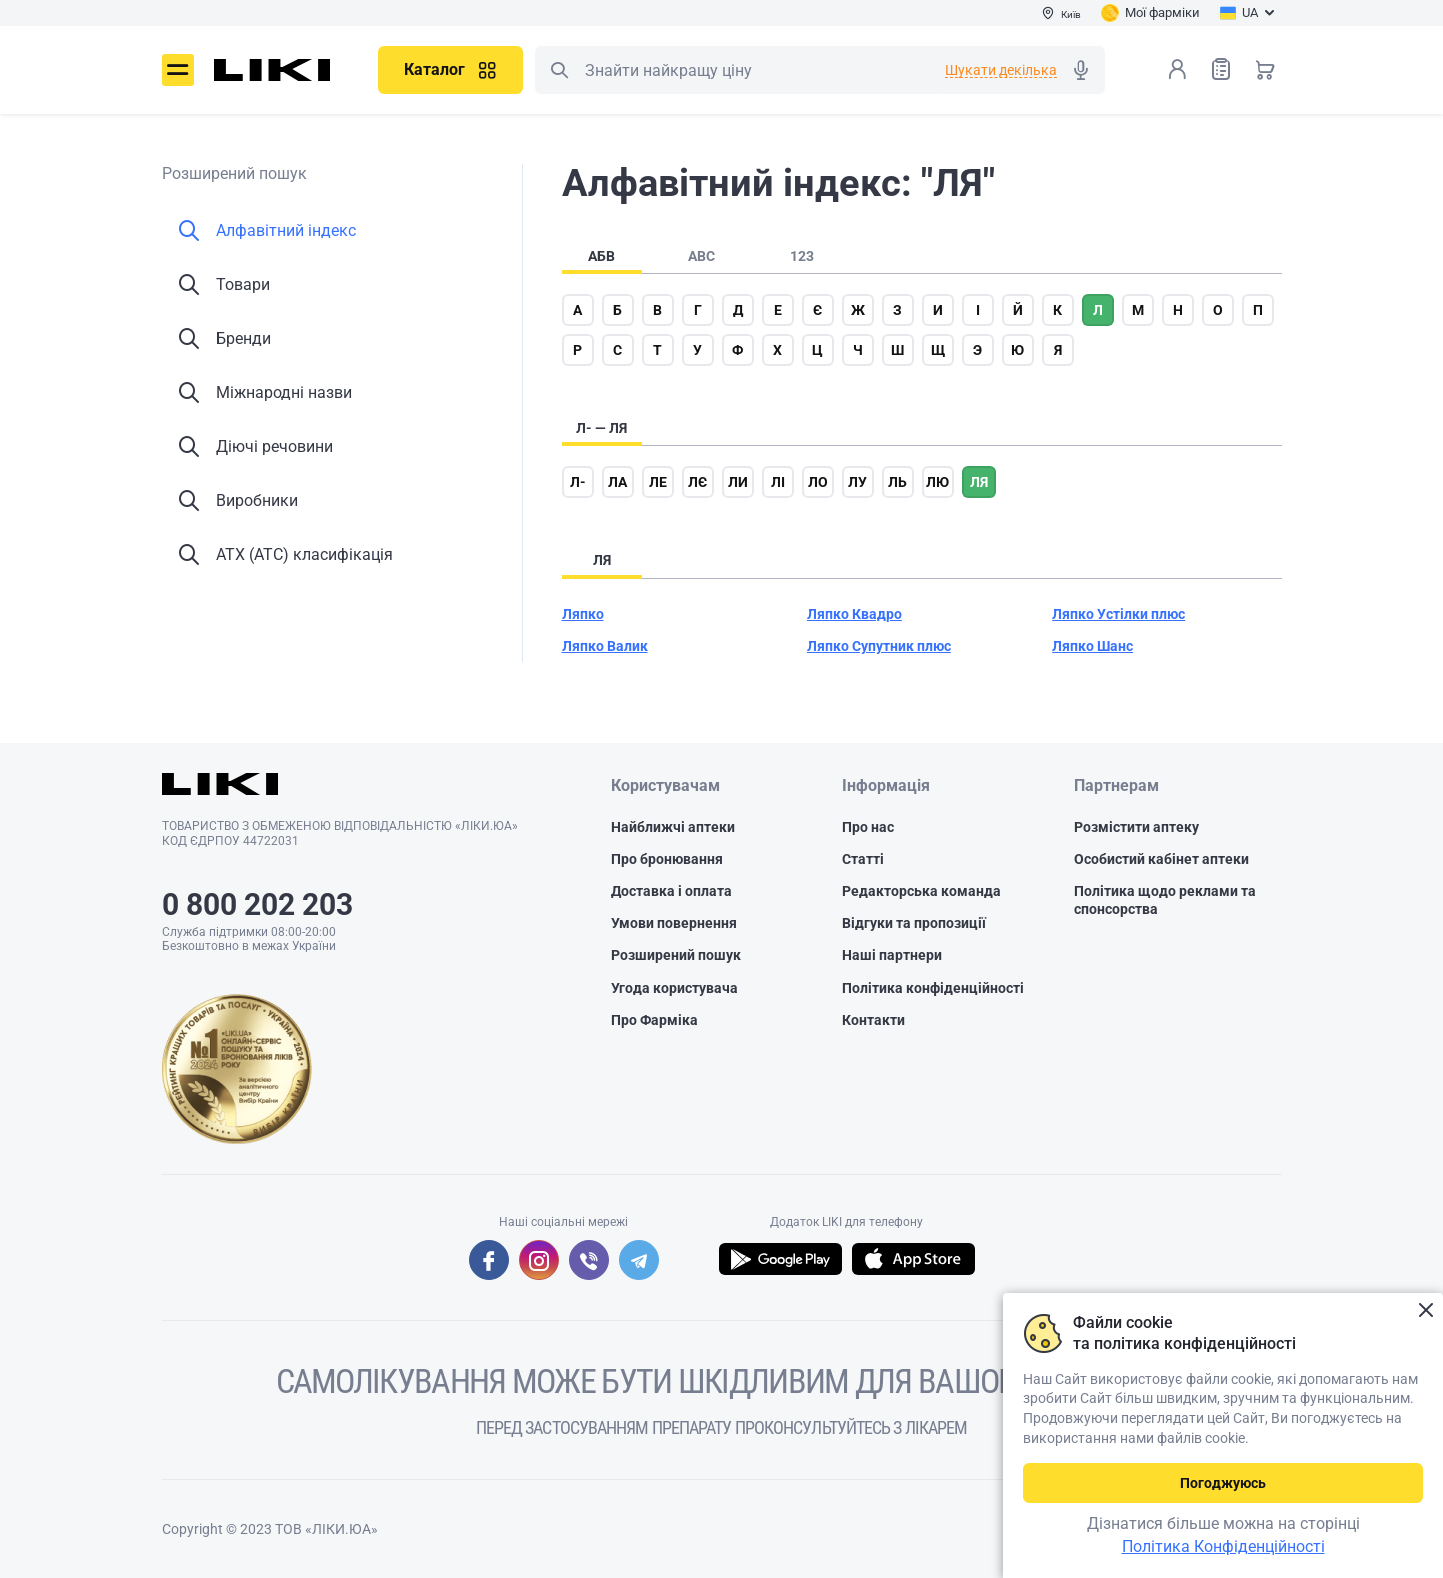 This screenshot has height=1578, width=1443. I want to click on Погоджуюсь, so click(1223, 1483).